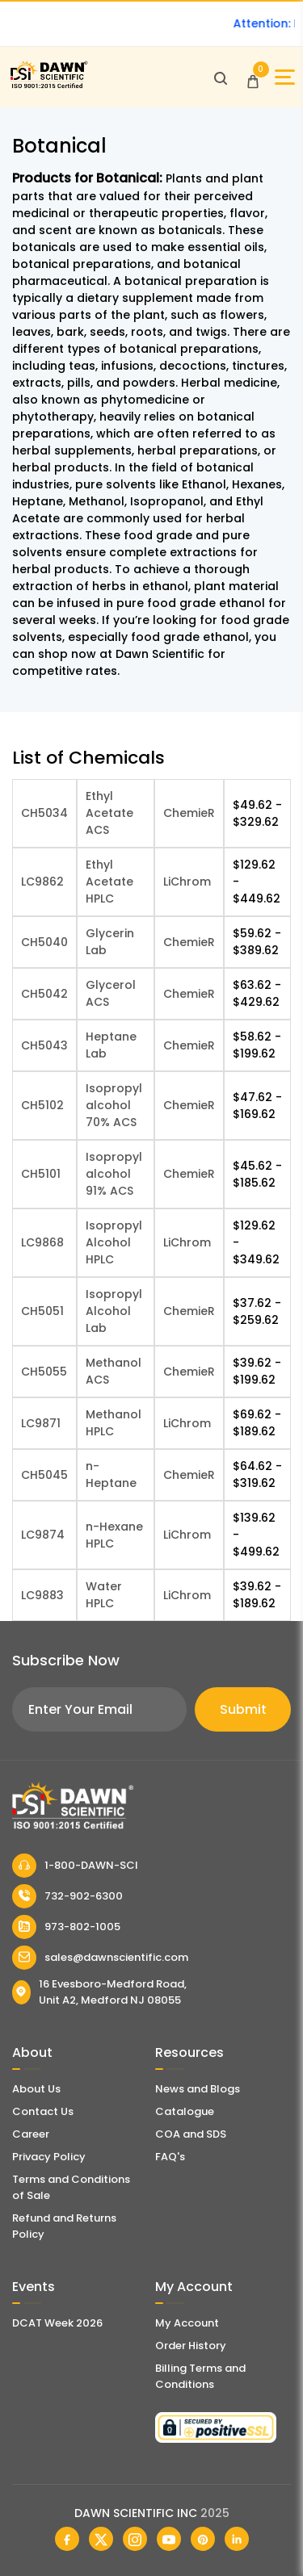  Describe the element at coordinates (43, 2111) in the screenshot. I see `Contact Us [Contact Dawn Scientific]` at that location.